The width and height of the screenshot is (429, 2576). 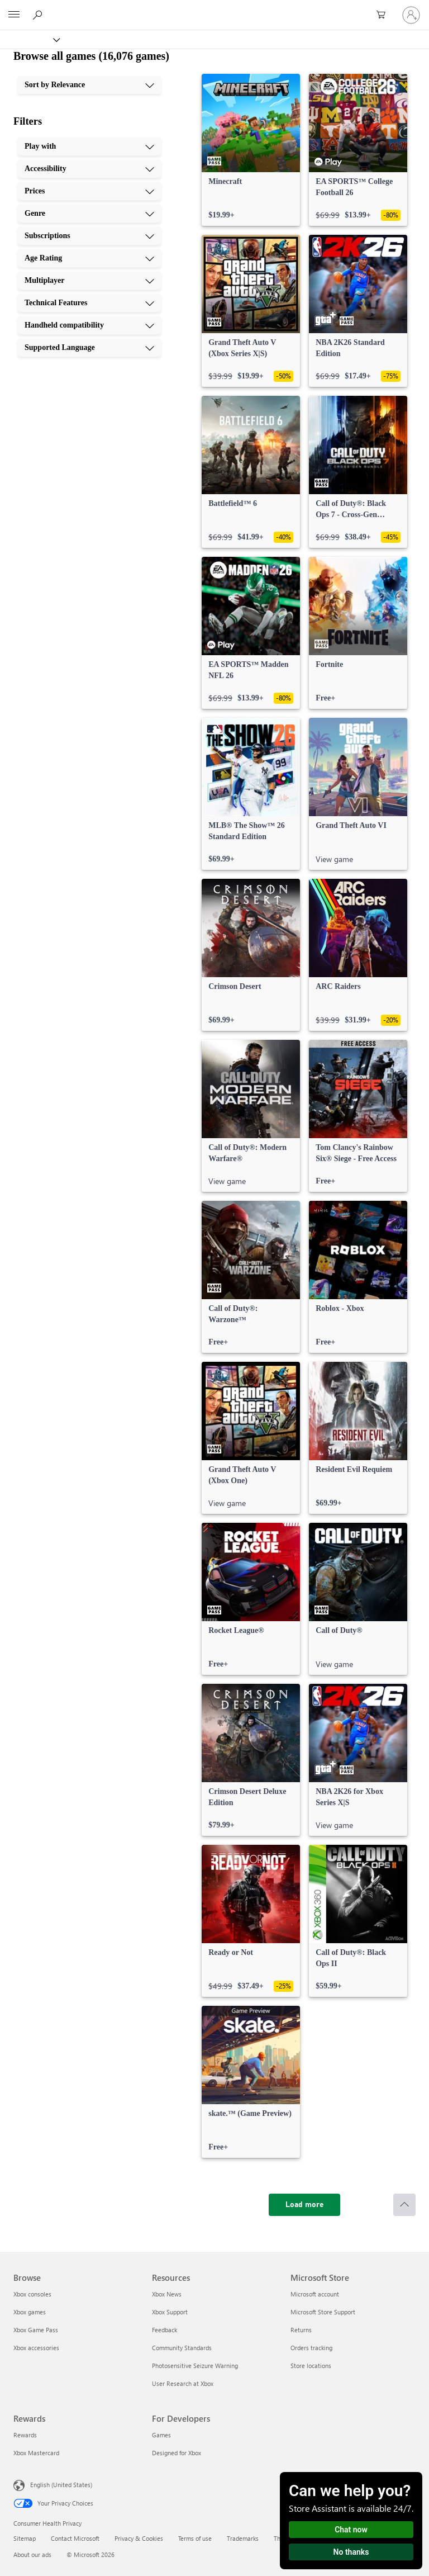 I want to click on [Accessibility, 2 of 10], so click(x=89, y=169).